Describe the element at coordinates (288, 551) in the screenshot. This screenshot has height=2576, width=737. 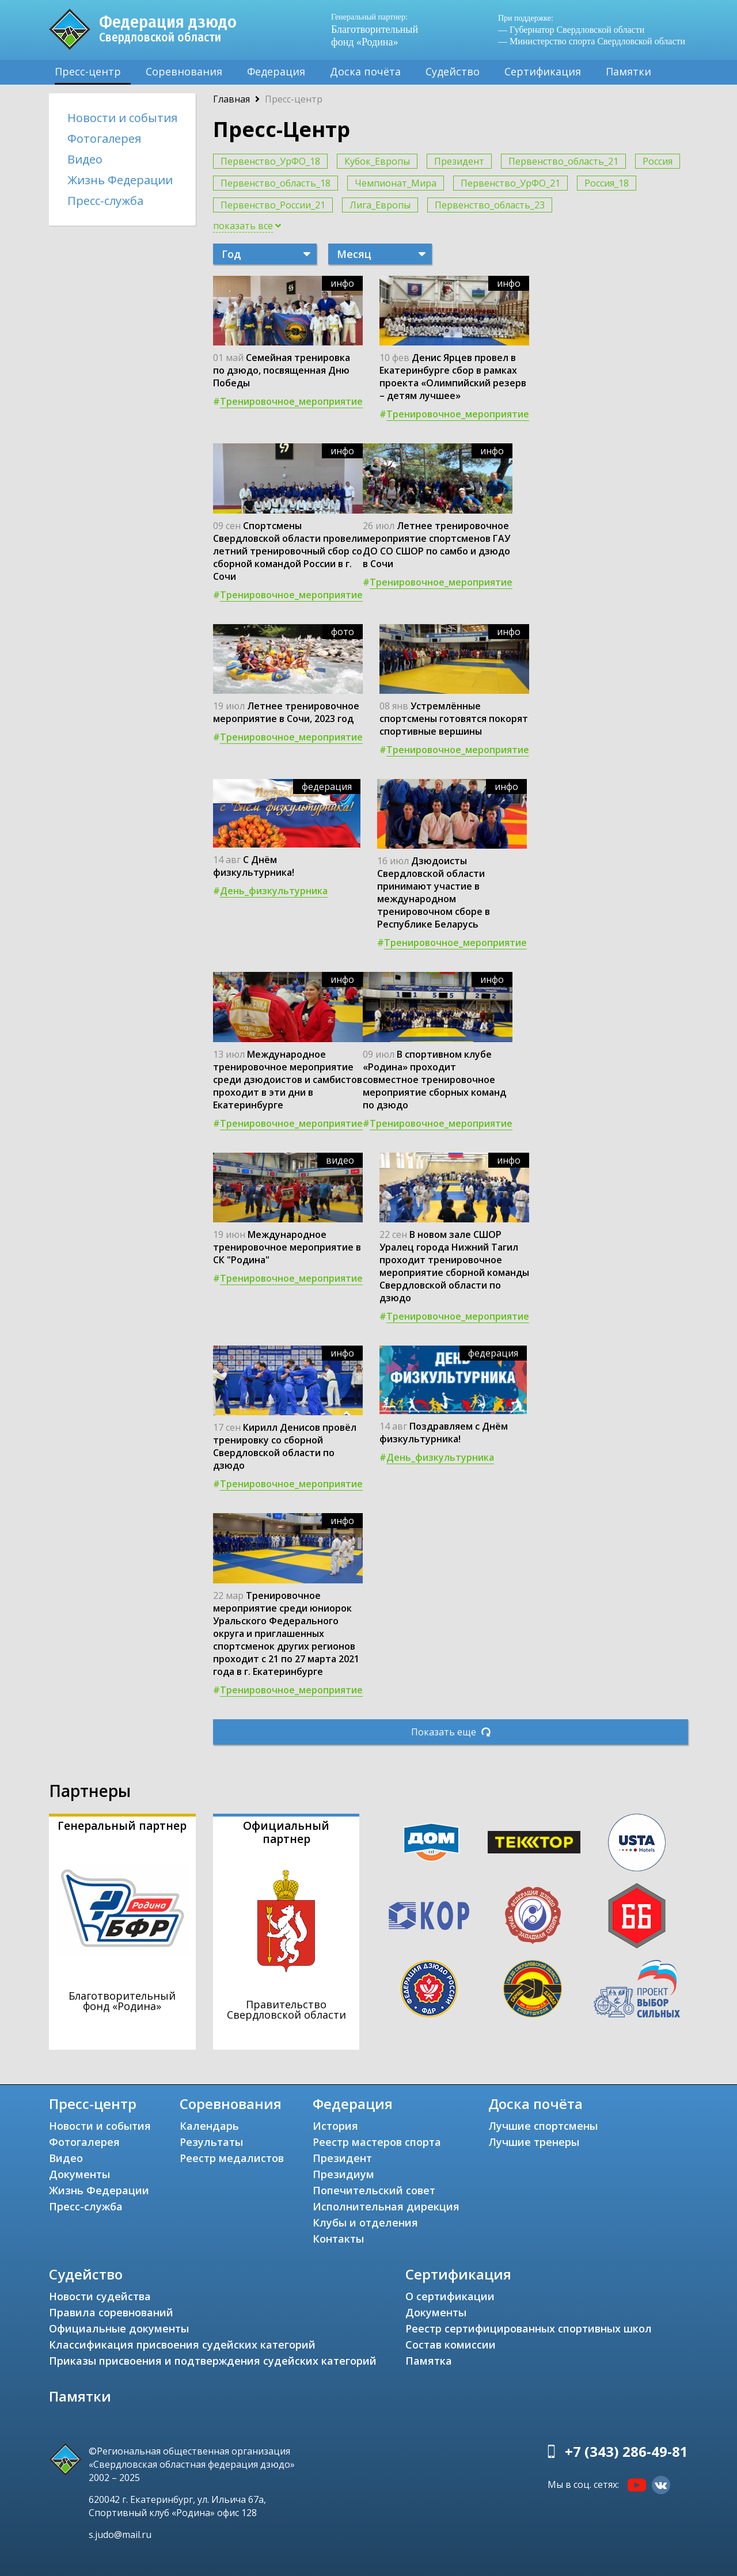
I see `Спортсмены Свердловской области провели летний тренировочный сбор со сборной командой России в г. Сочи` at that location.